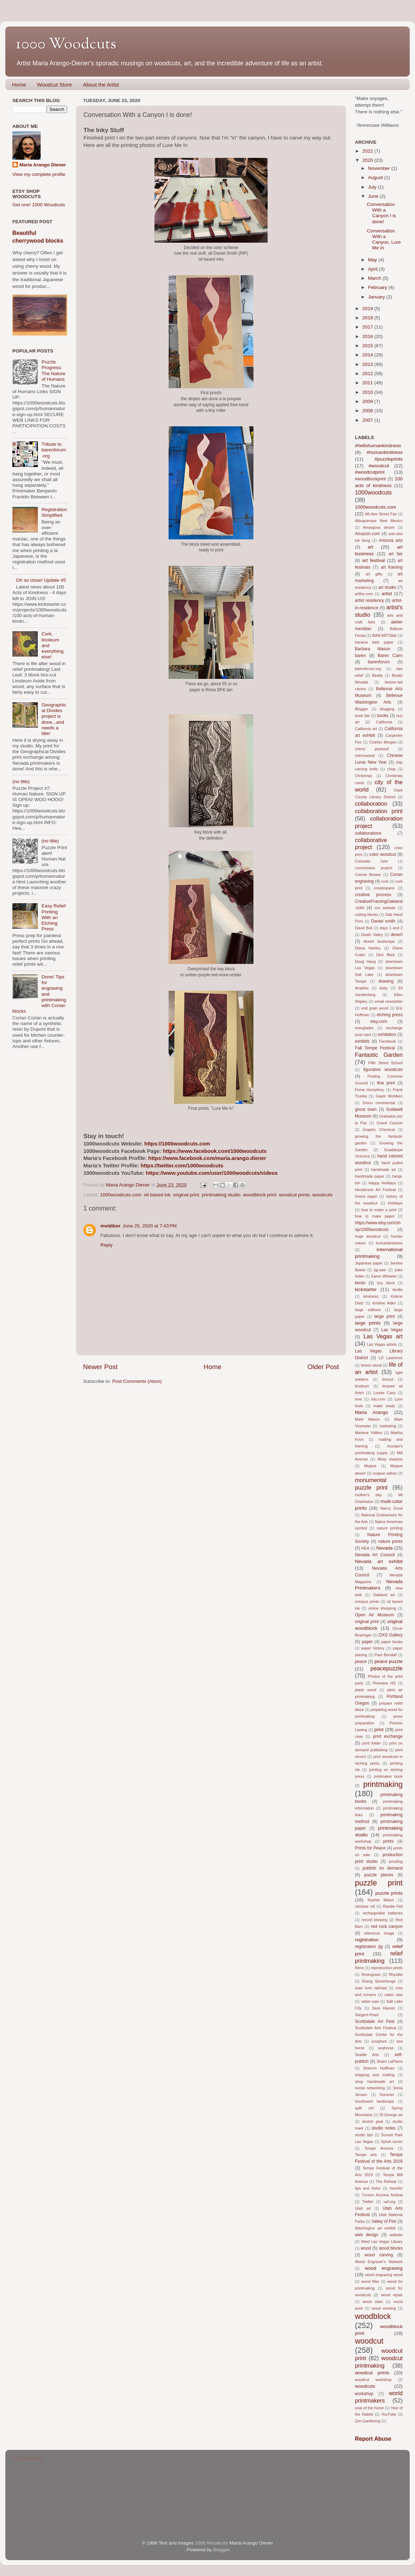 The width and height of the screenshot is (415, 2576). What do you see at coordinates (383, 2008) in the screenshot?
I see `Sara Hauser` at bounding box center [383, 2008].